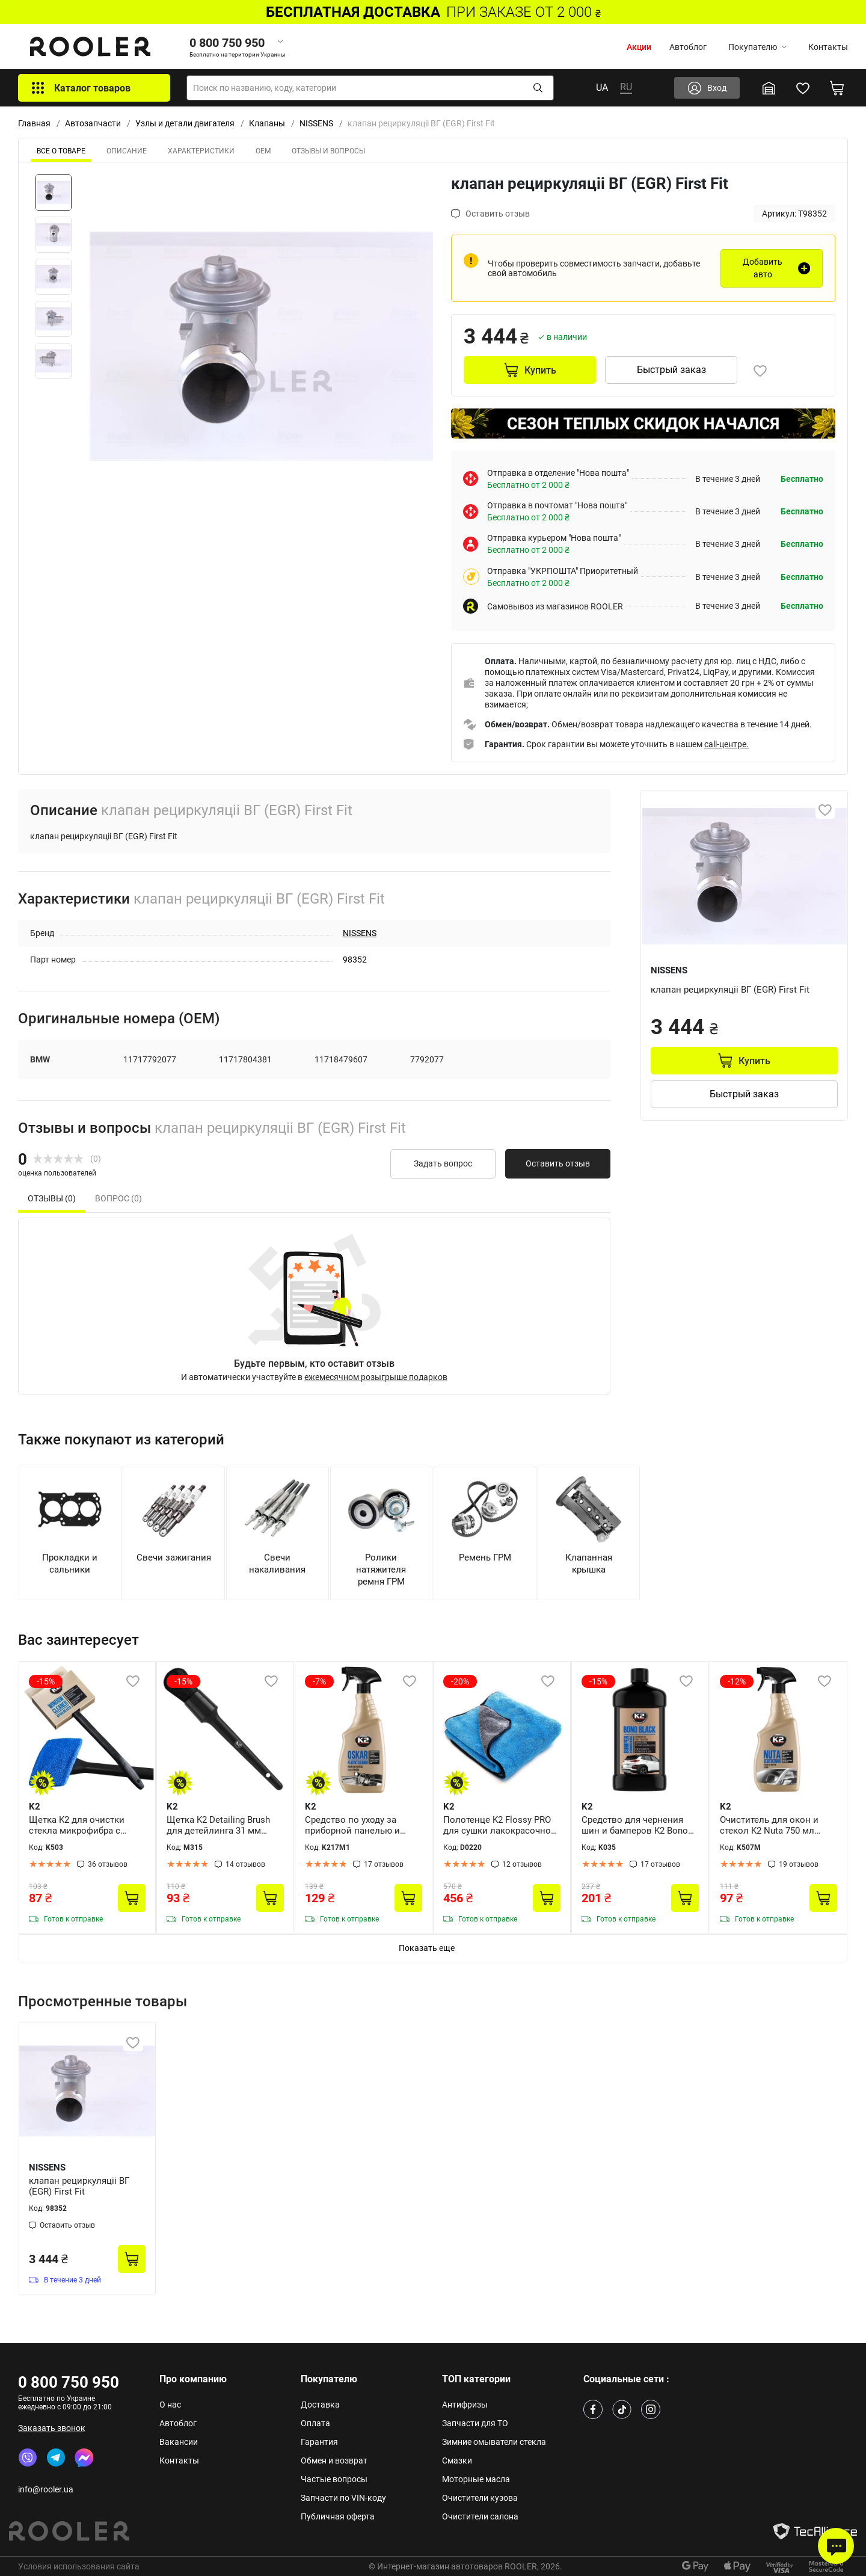 The image size is (866, 2576). I want to click on 12, so click(522, 1864).